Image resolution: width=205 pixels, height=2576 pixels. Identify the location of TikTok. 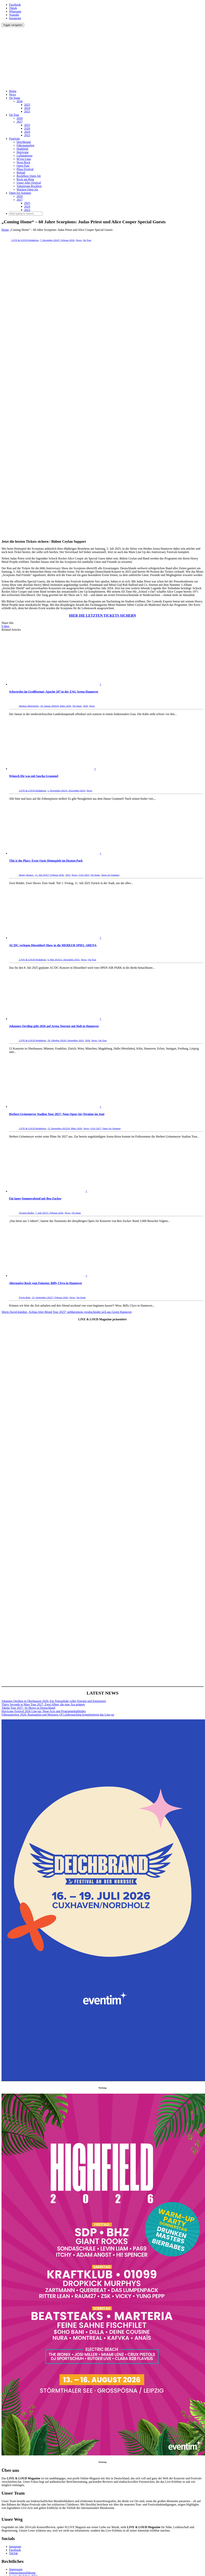
(13, 2553).